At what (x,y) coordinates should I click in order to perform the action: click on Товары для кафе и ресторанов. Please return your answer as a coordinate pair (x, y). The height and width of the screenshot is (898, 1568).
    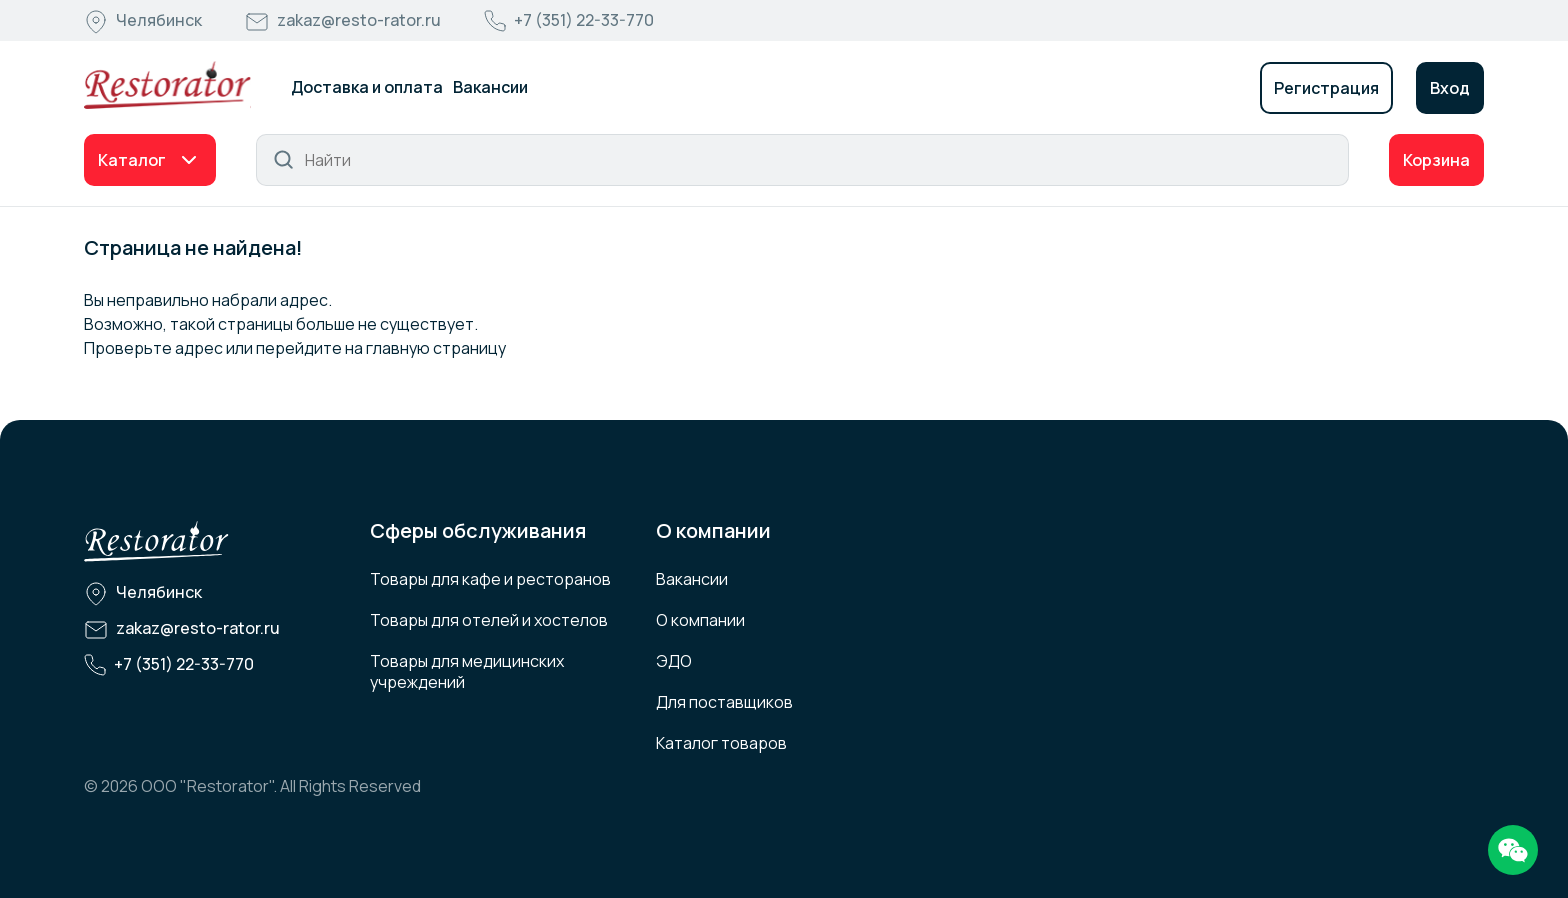
    Looking at the image, I should click on (490, 579).